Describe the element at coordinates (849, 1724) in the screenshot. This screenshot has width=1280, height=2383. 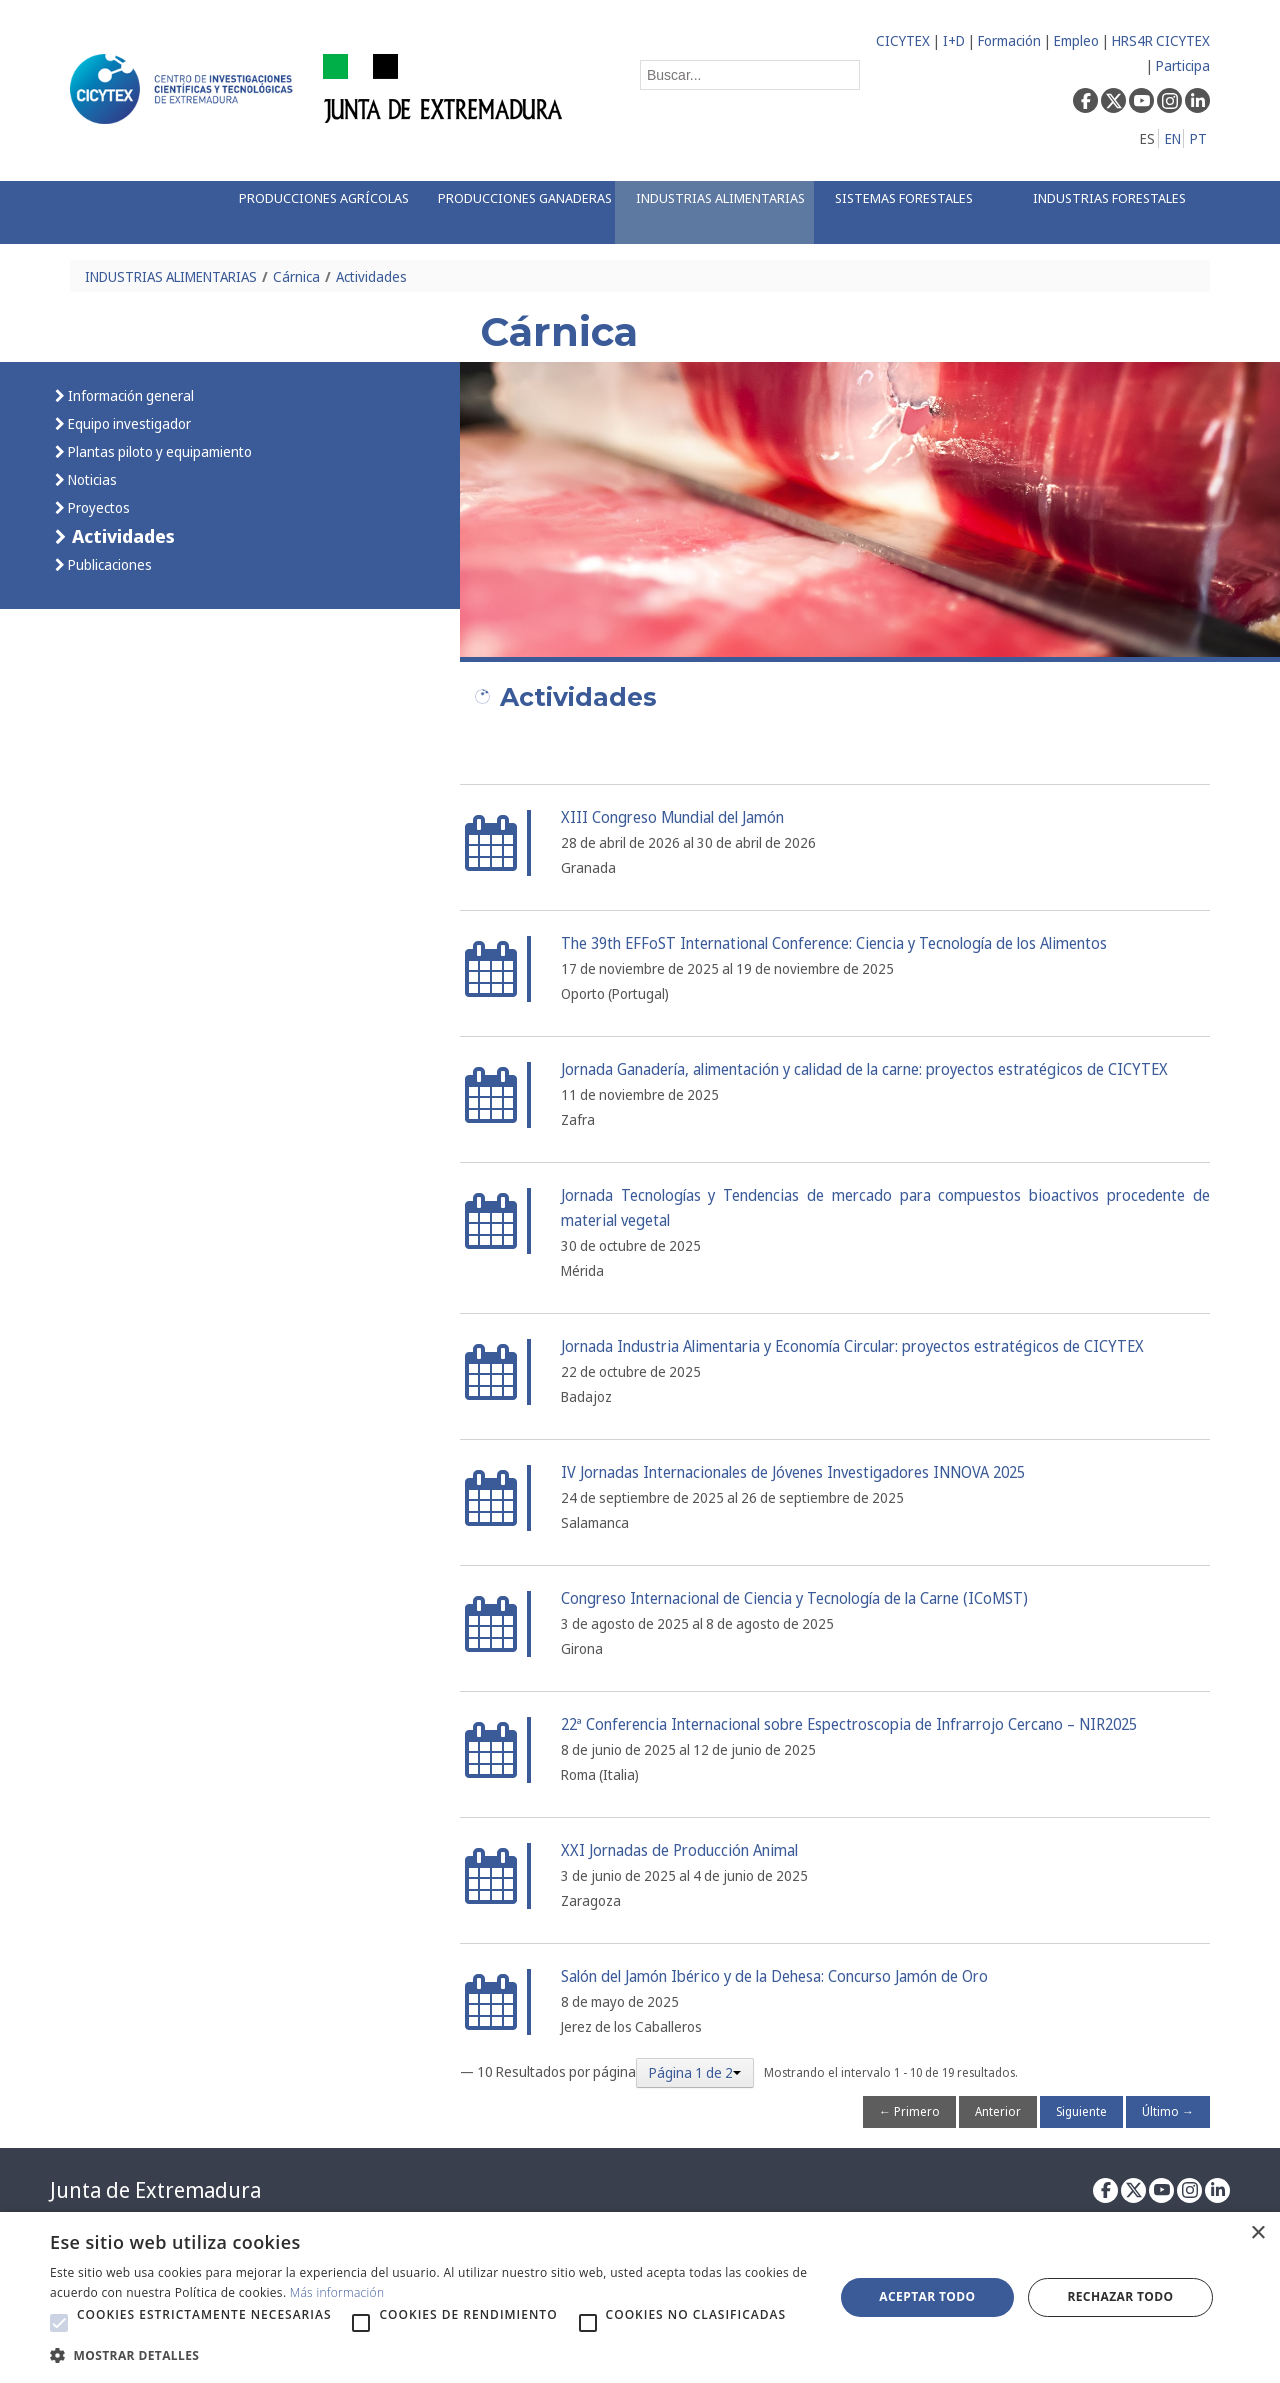
I see `22ª Conferencia Internacional sobre Espectroscopia de Infrarrojo Cercano – NIR2025` at that location.